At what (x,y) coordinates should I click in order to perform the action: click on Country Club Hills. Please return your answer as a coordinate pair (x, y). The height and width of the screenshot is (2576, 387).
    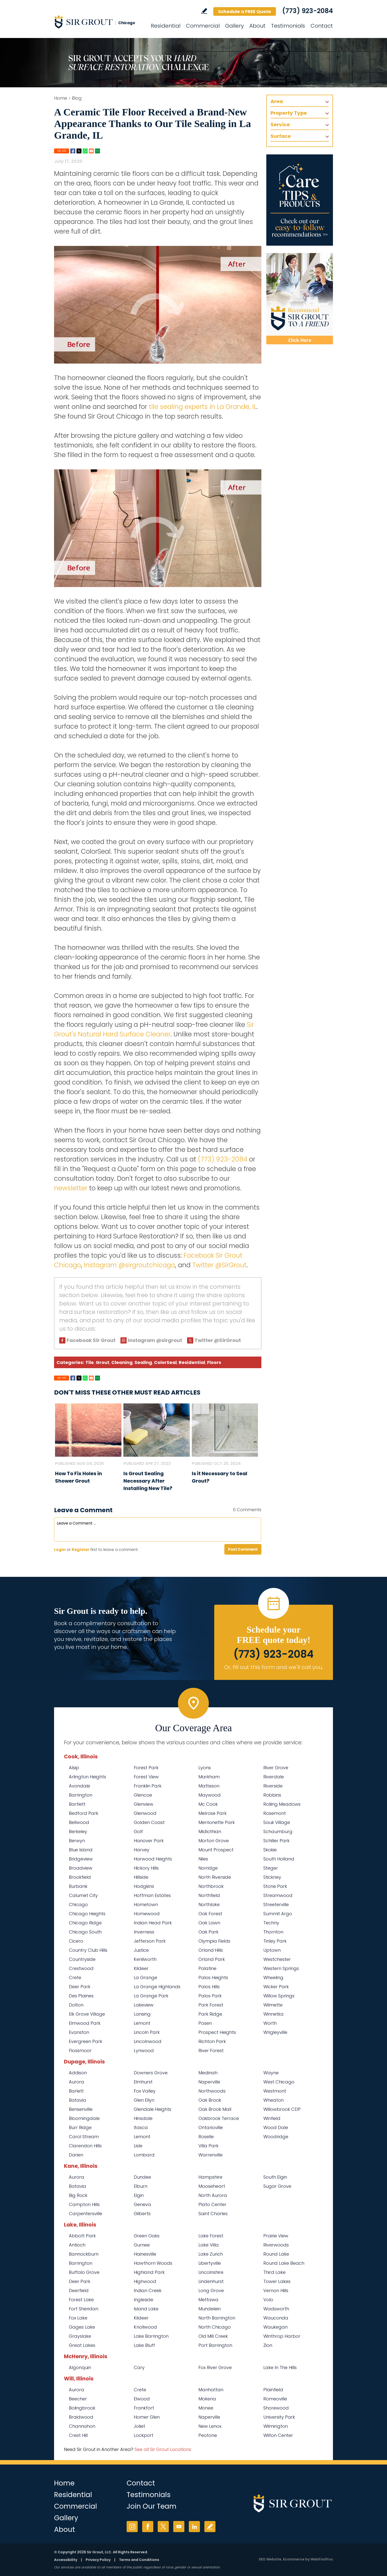
    Looking at the image, I should click on (88, 1950).